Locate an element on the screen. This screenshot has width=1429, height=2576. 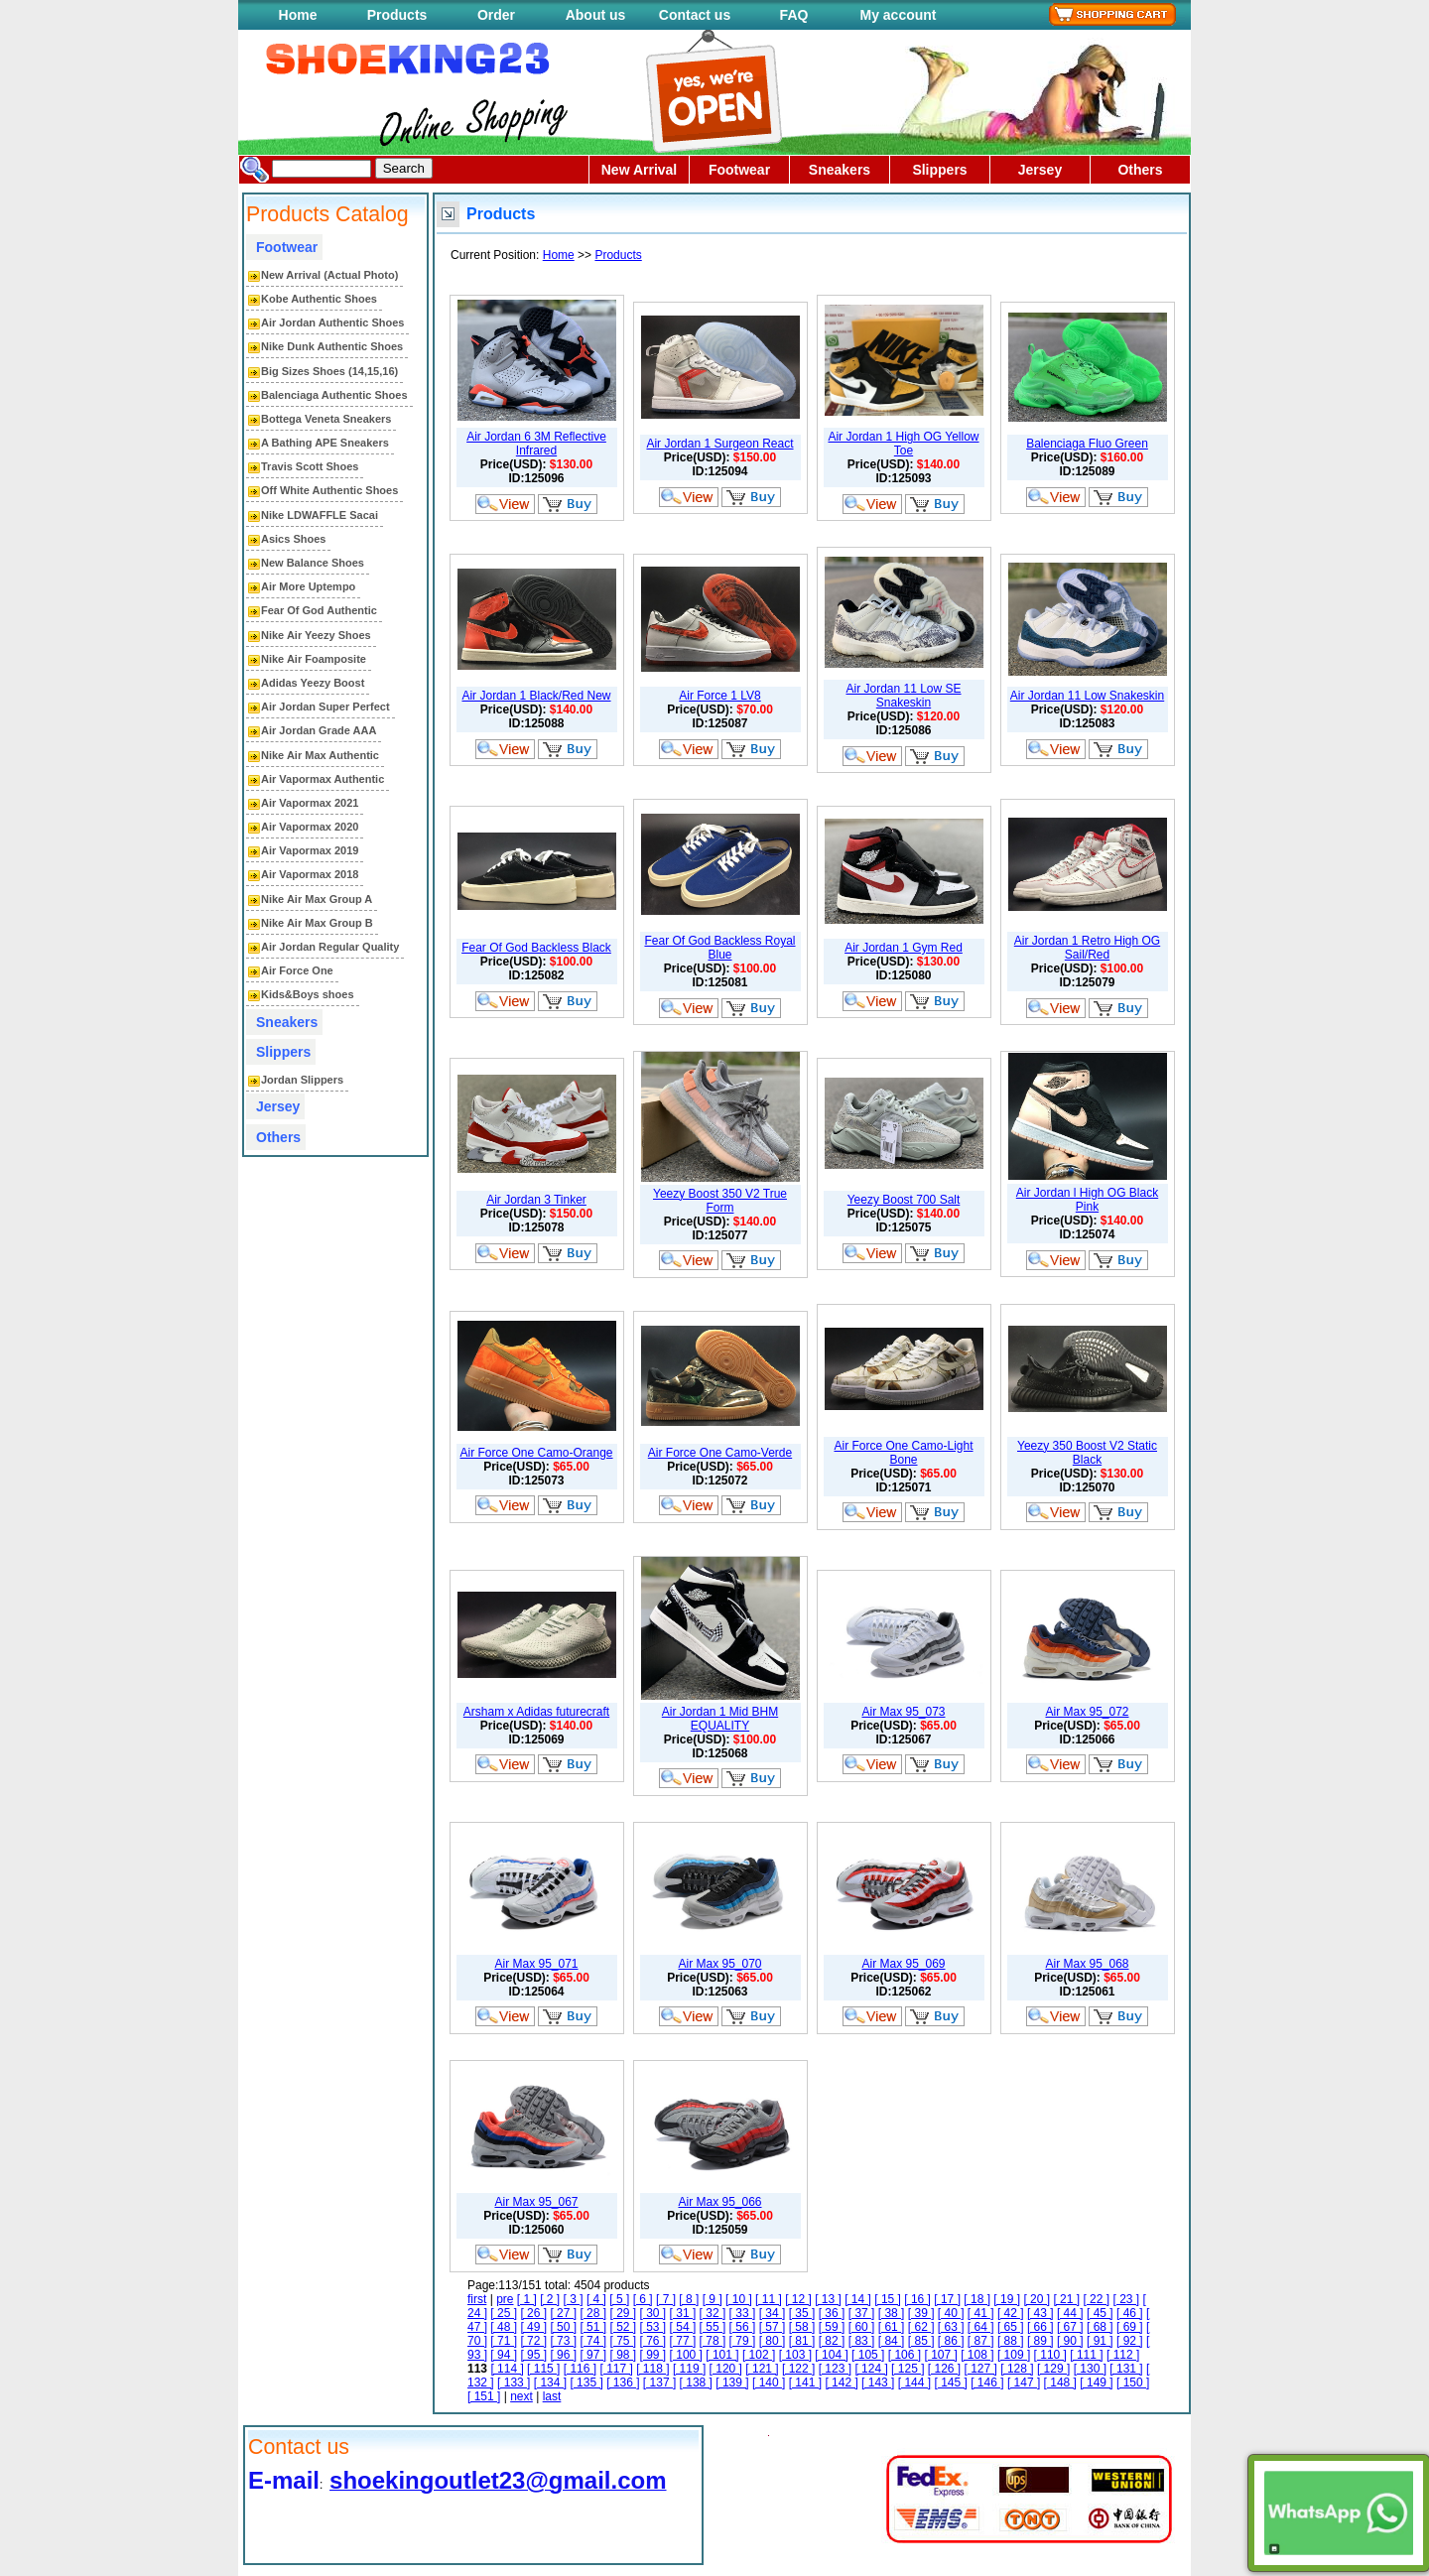
[ 133 ] is located at coordinates (513, 2382).